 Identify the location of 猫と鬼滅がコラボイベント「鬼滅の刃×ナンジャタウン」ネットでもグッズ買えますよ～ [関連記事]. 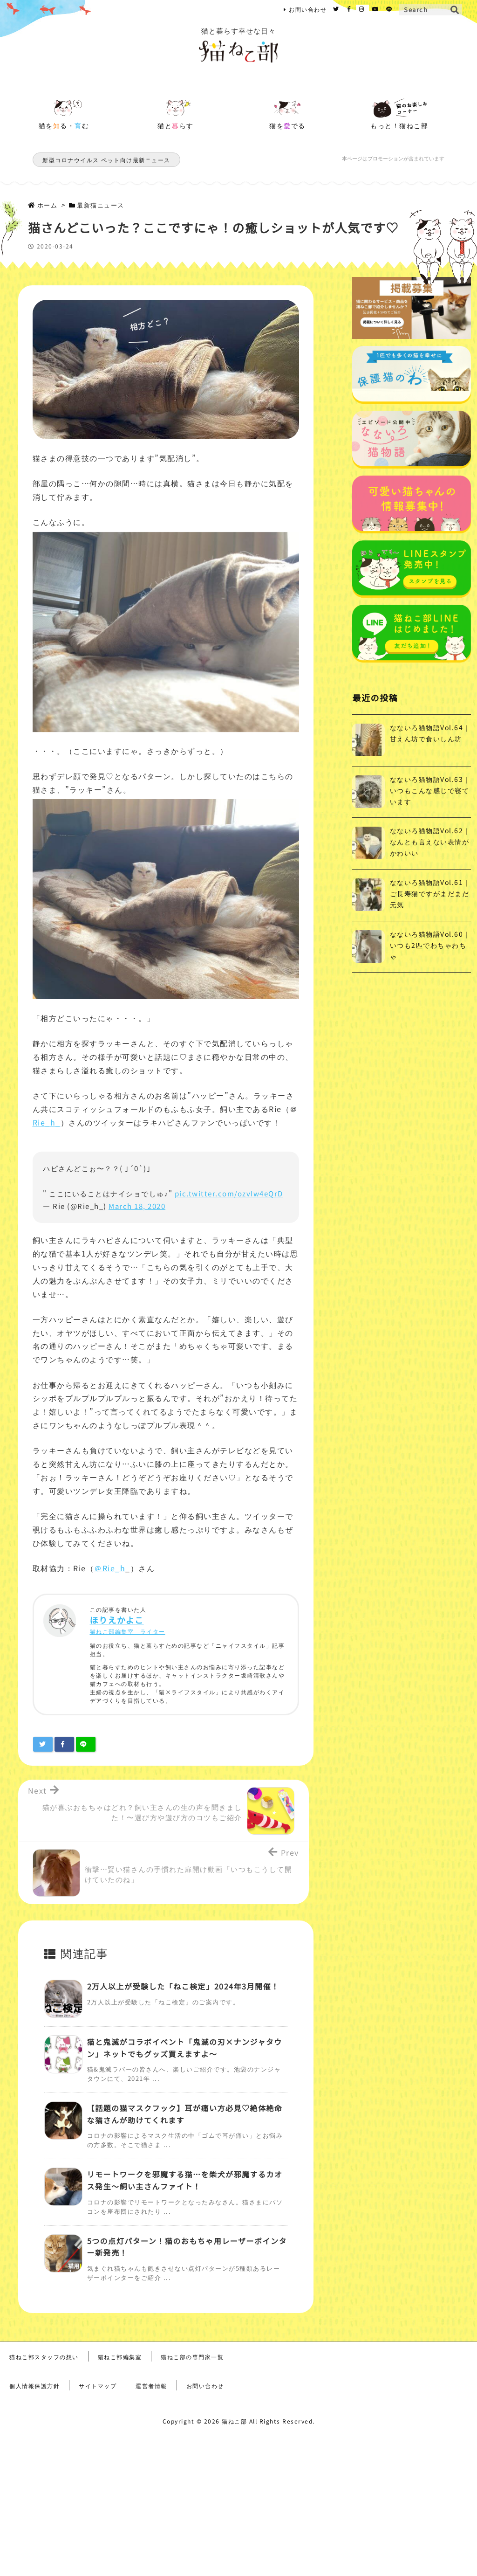
(184, 2047).